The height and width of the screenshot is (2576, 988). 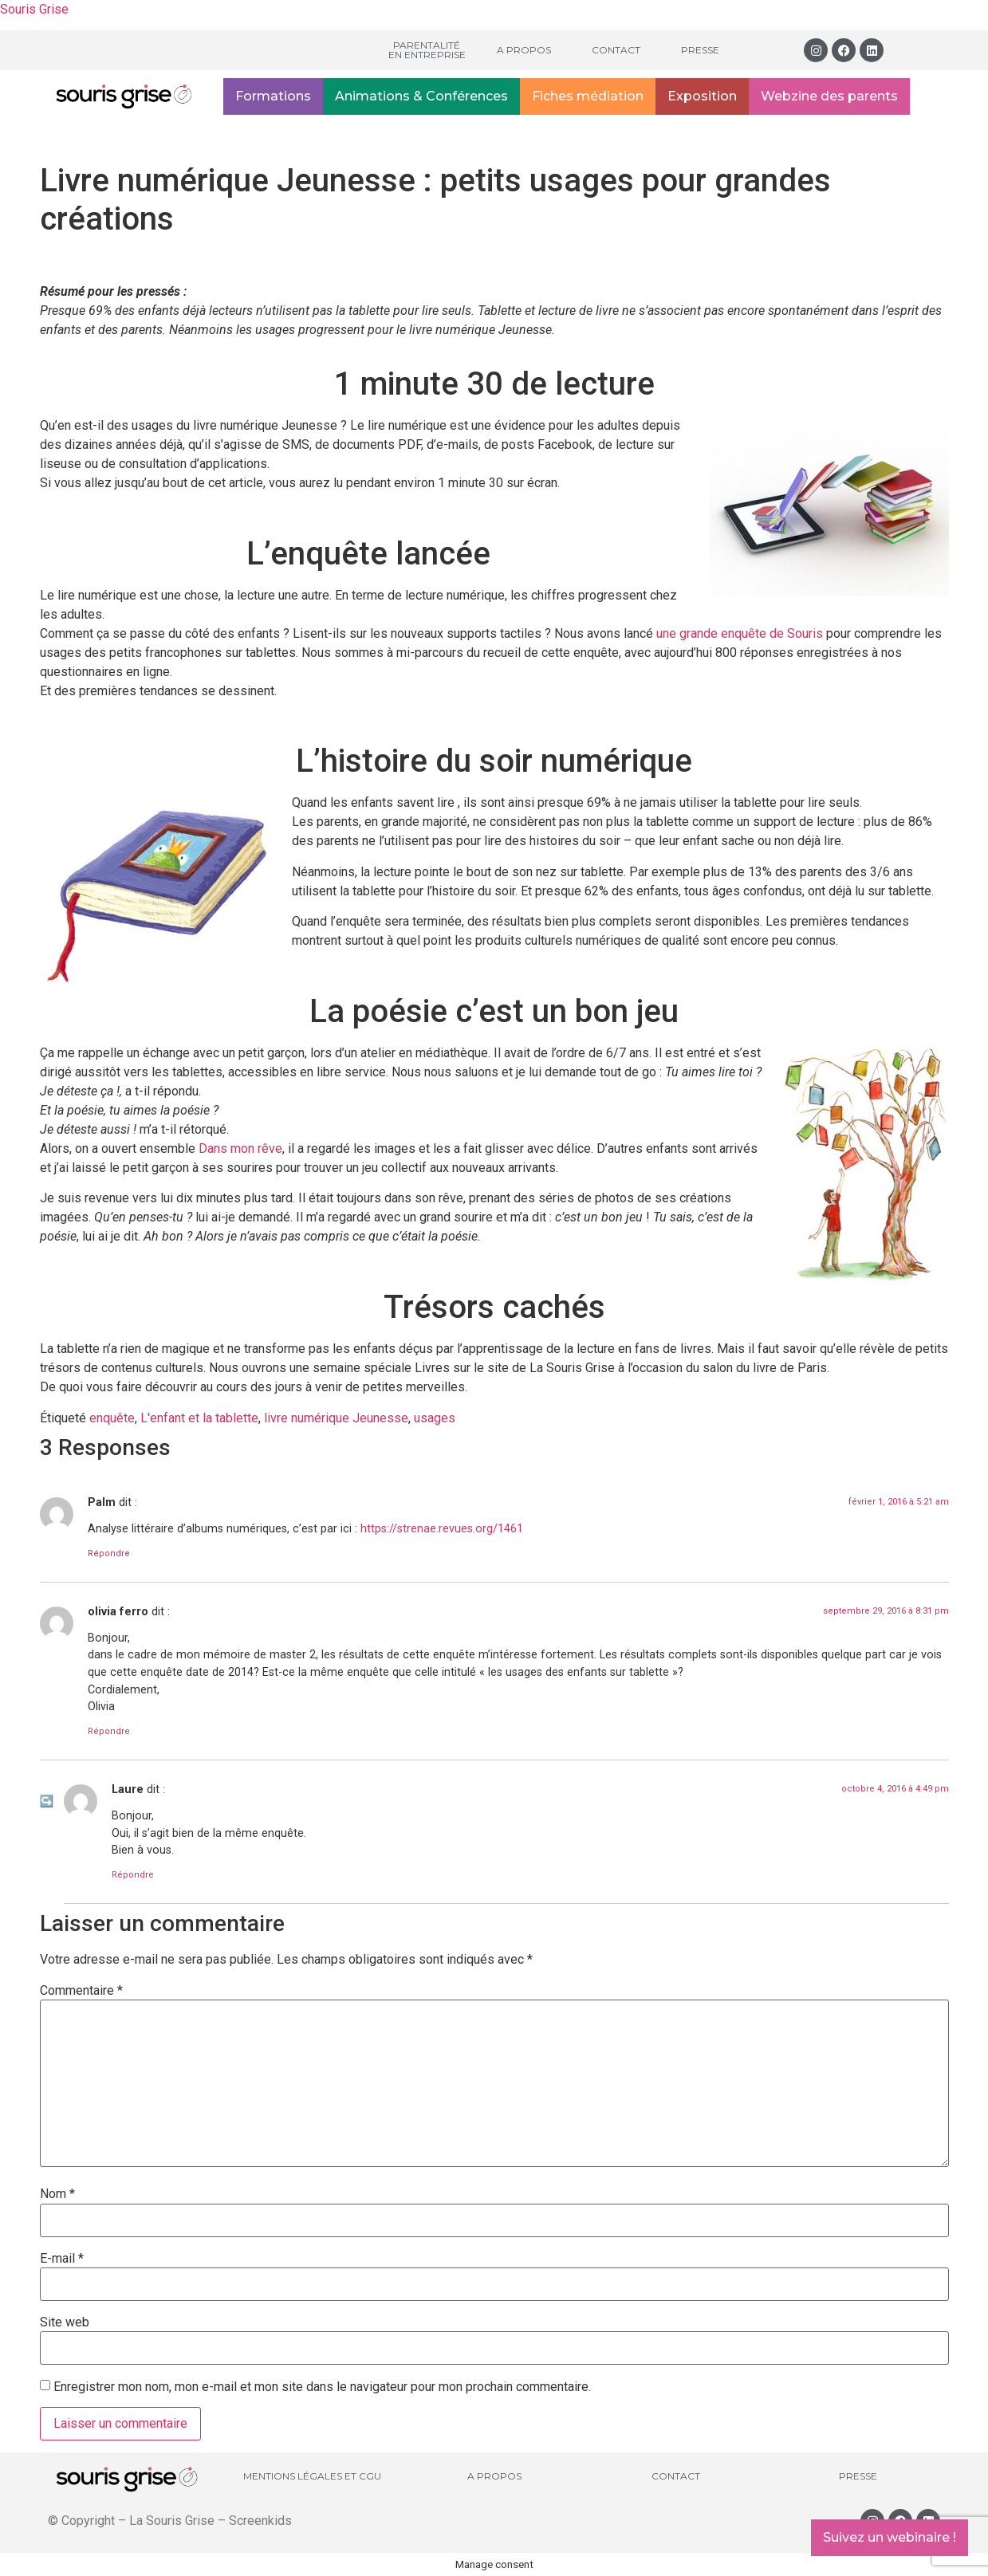 I want to click on Répondre [Répondre à olivia ferro], so click(x=109, y=1731).